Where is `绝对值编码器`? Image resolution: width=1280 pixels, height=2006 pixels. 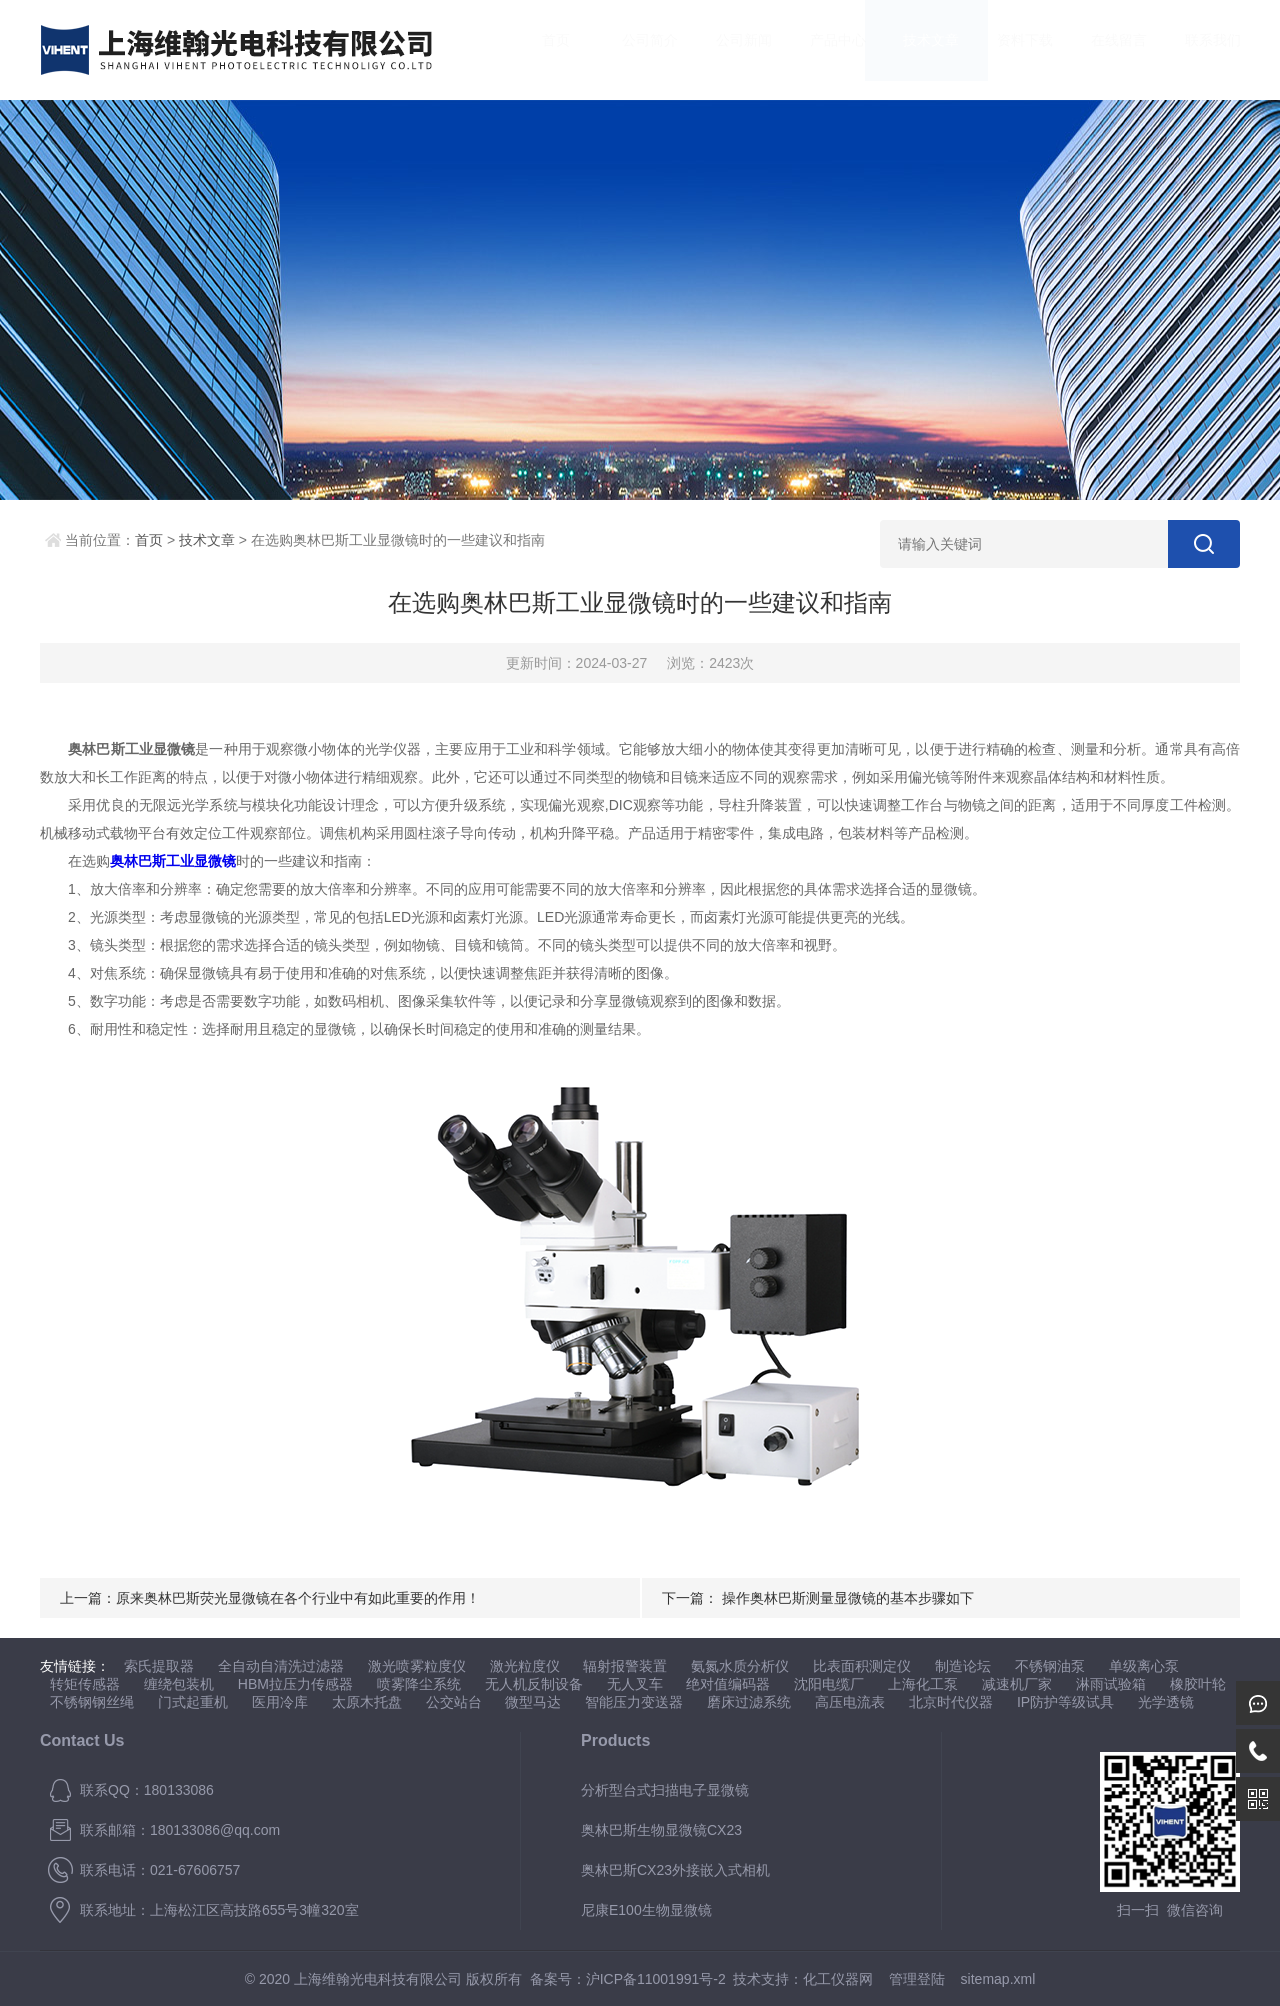
绝对值编码器 is located at coordinates (728, 1684).